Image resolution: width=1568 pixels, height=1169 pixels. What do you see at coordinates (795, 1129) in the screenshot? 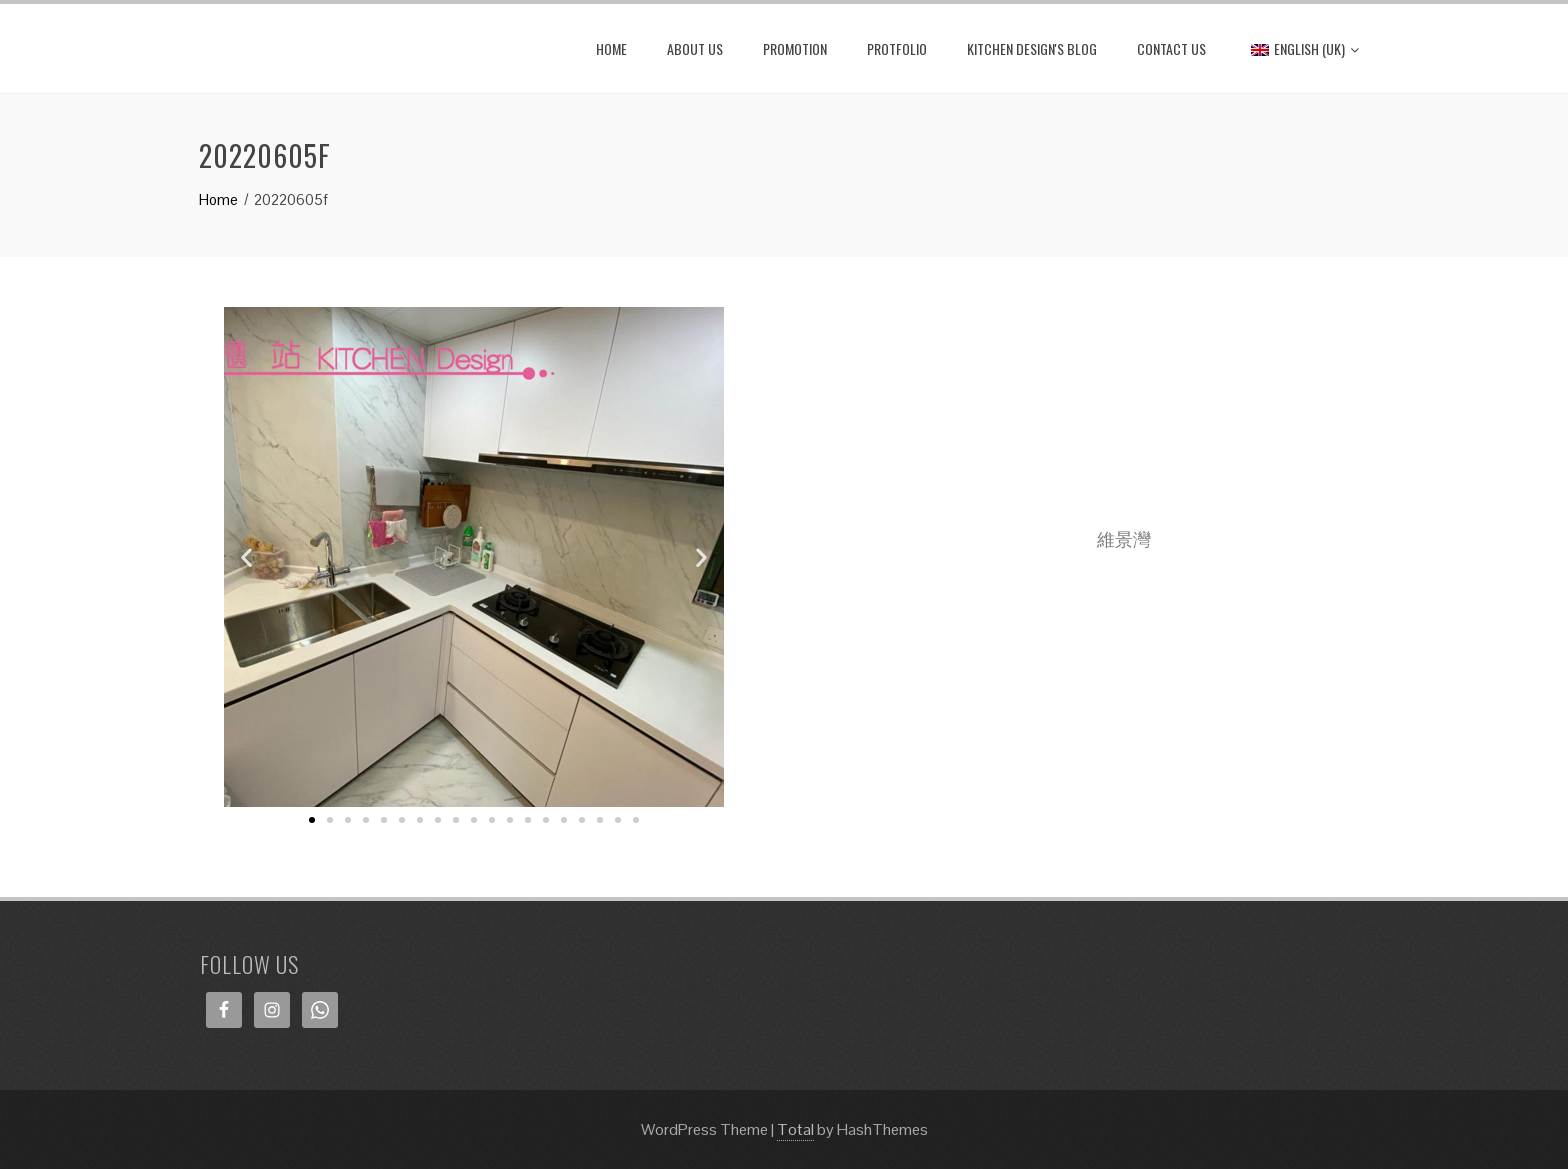
I see `Total` at bounding box center [795, 1129].